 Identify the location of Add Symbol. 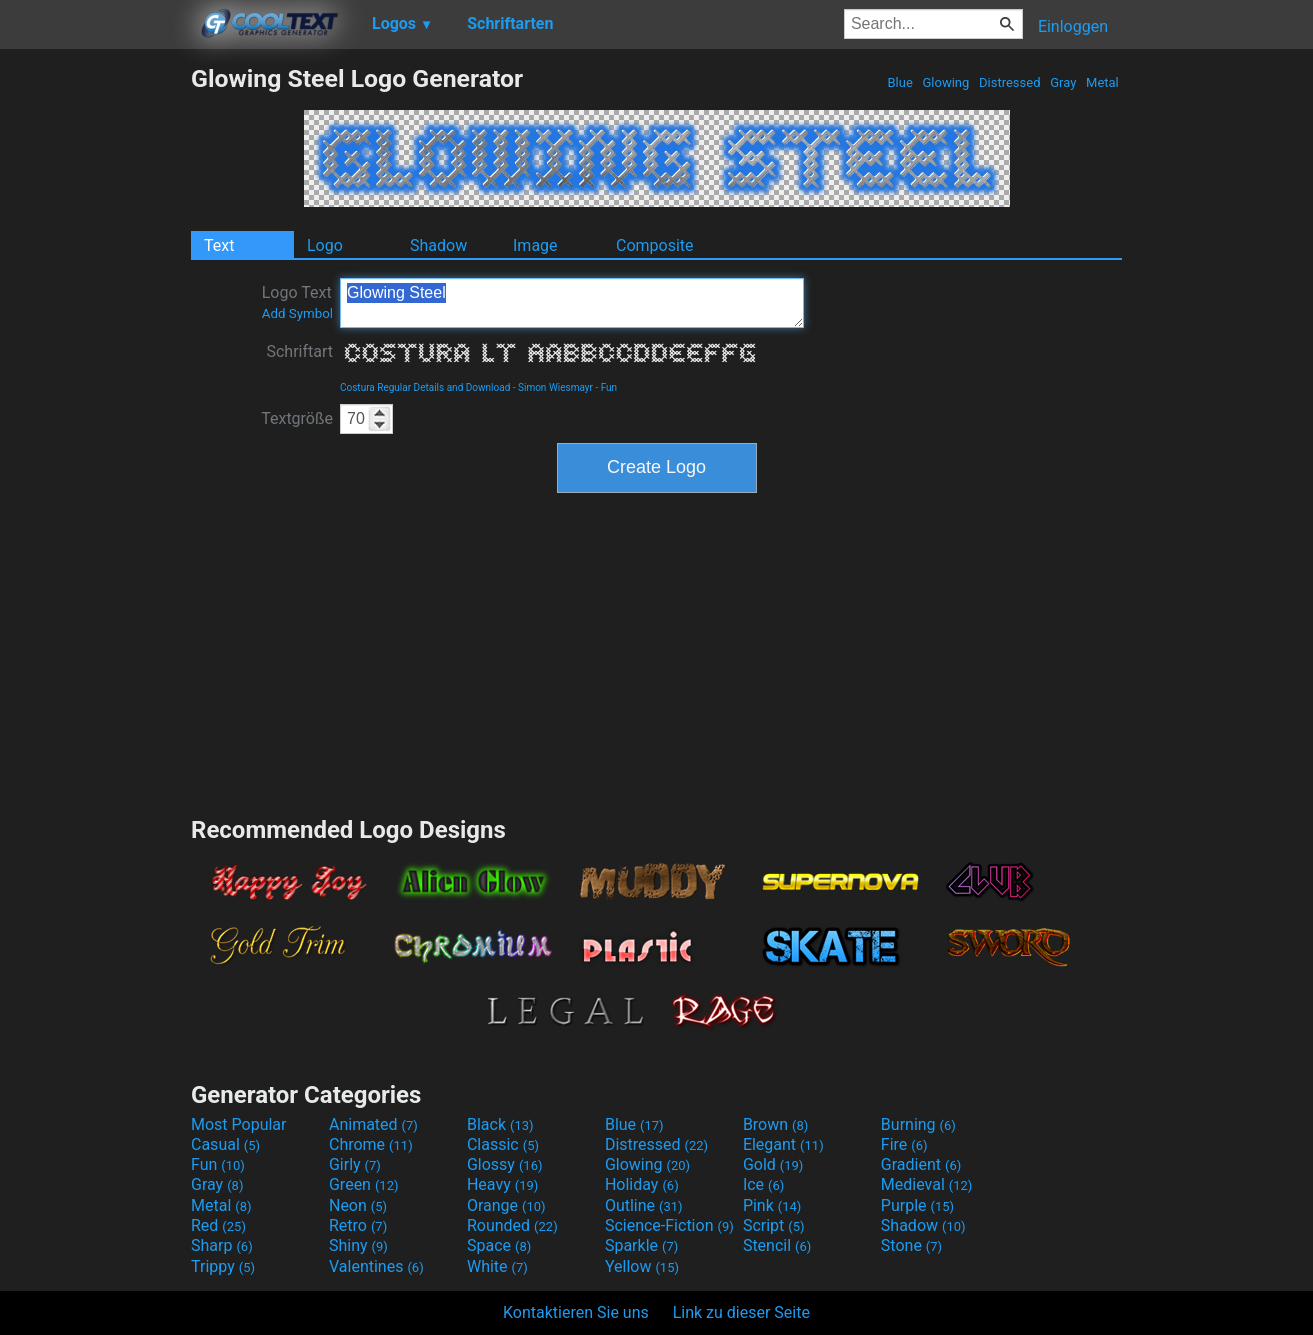
(297, 313).